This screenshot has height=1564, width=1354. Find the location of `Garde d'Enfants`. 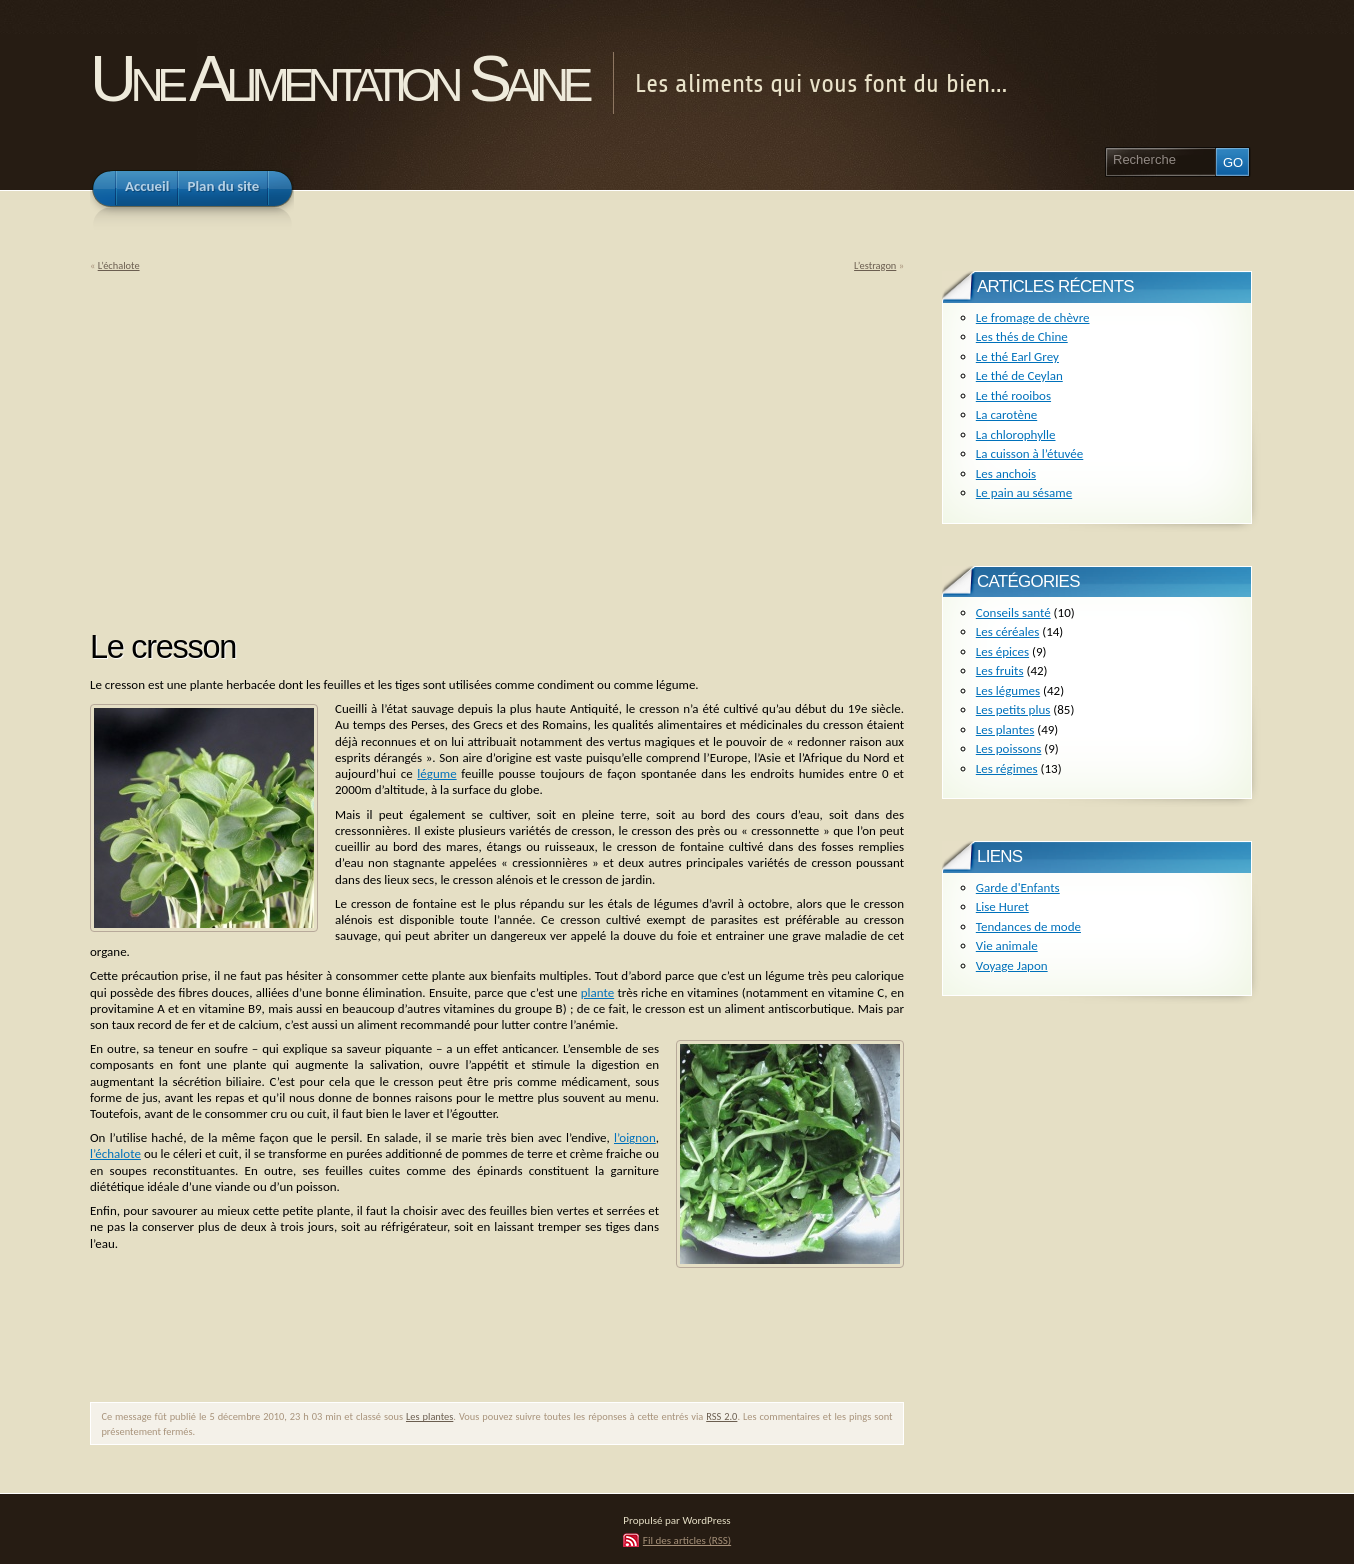

Garde d'Enfants is located at coordinates (1018, 887).